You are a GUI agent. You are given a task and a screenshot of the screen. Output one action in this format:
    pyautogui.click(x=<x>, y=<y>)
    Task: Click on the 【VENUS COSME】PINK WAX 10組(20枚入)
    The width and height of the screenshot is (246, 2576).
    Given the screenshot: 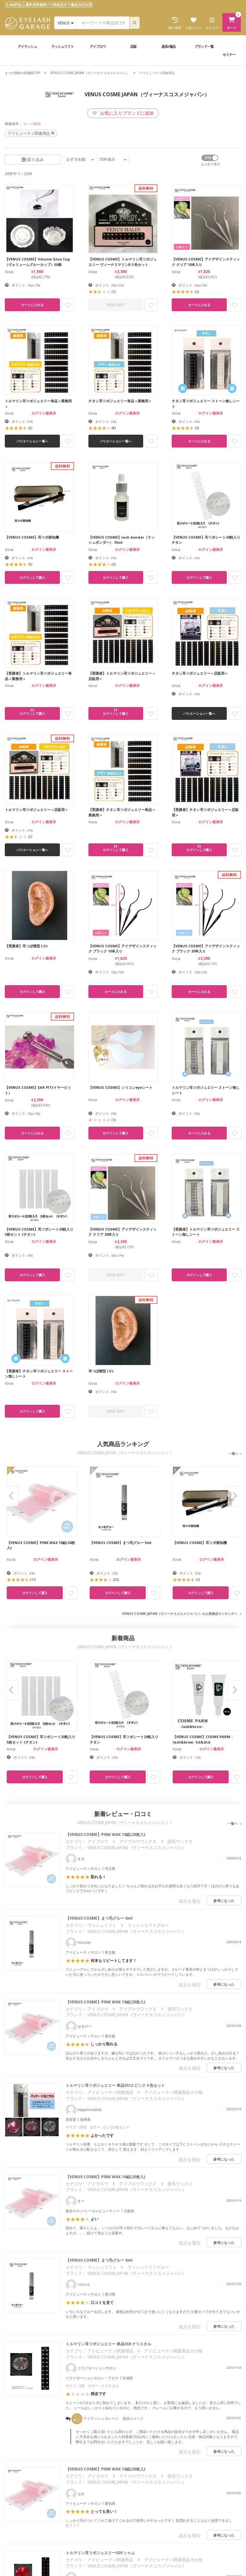 What is the action you would take?
    pyautogui.click(x=105, y=1834)
    